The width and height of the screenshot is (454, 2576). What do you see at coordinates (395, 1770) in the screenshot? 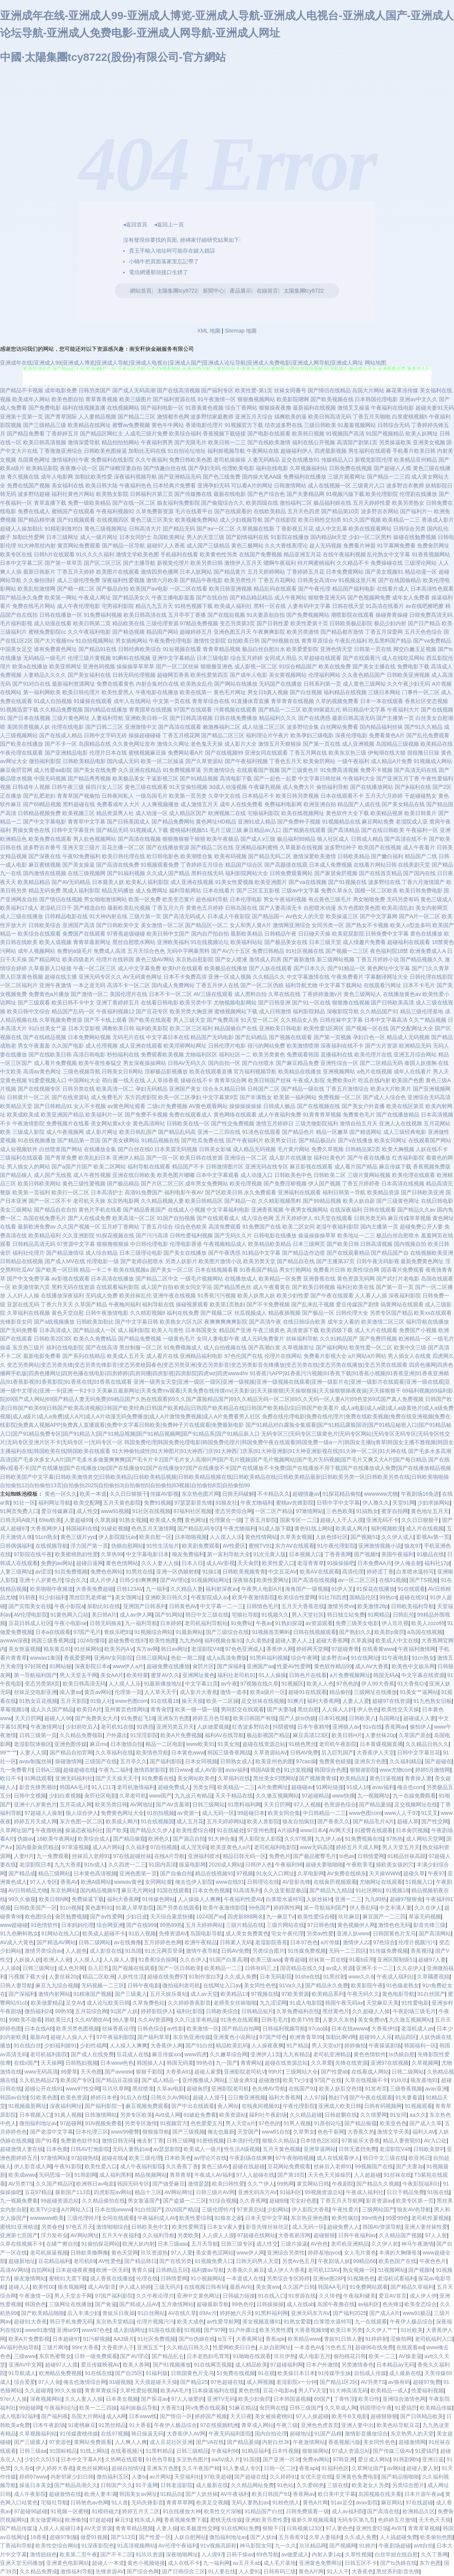
I see `www尤物com` at bounding box center [395, 1770].